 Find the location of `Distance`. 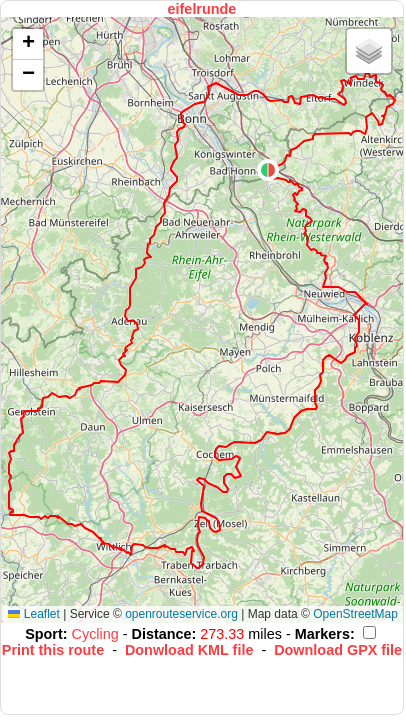

Distance is located at coordinates (162, 634).